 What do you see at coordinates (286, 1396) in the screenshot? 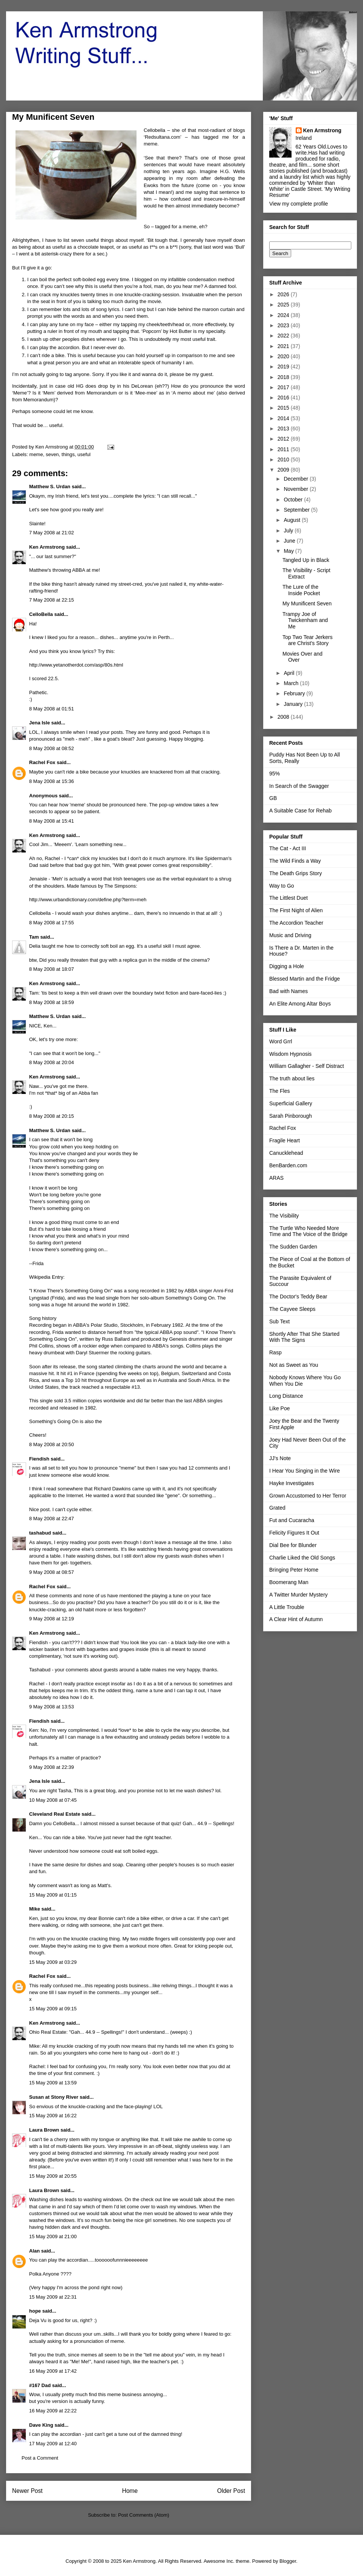
I see `Long Distance` at bounding box center [286, 1396].